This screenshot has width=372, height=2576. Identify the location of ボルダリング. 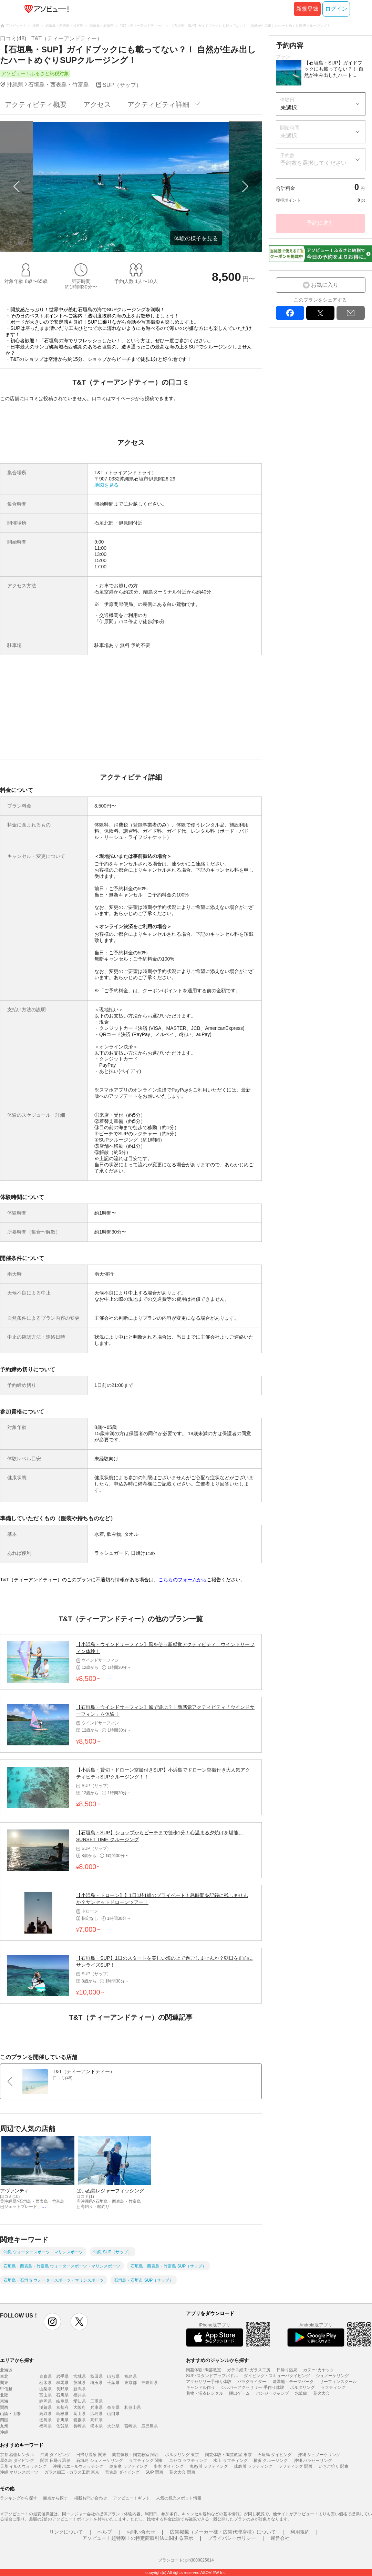
(302, 2387).